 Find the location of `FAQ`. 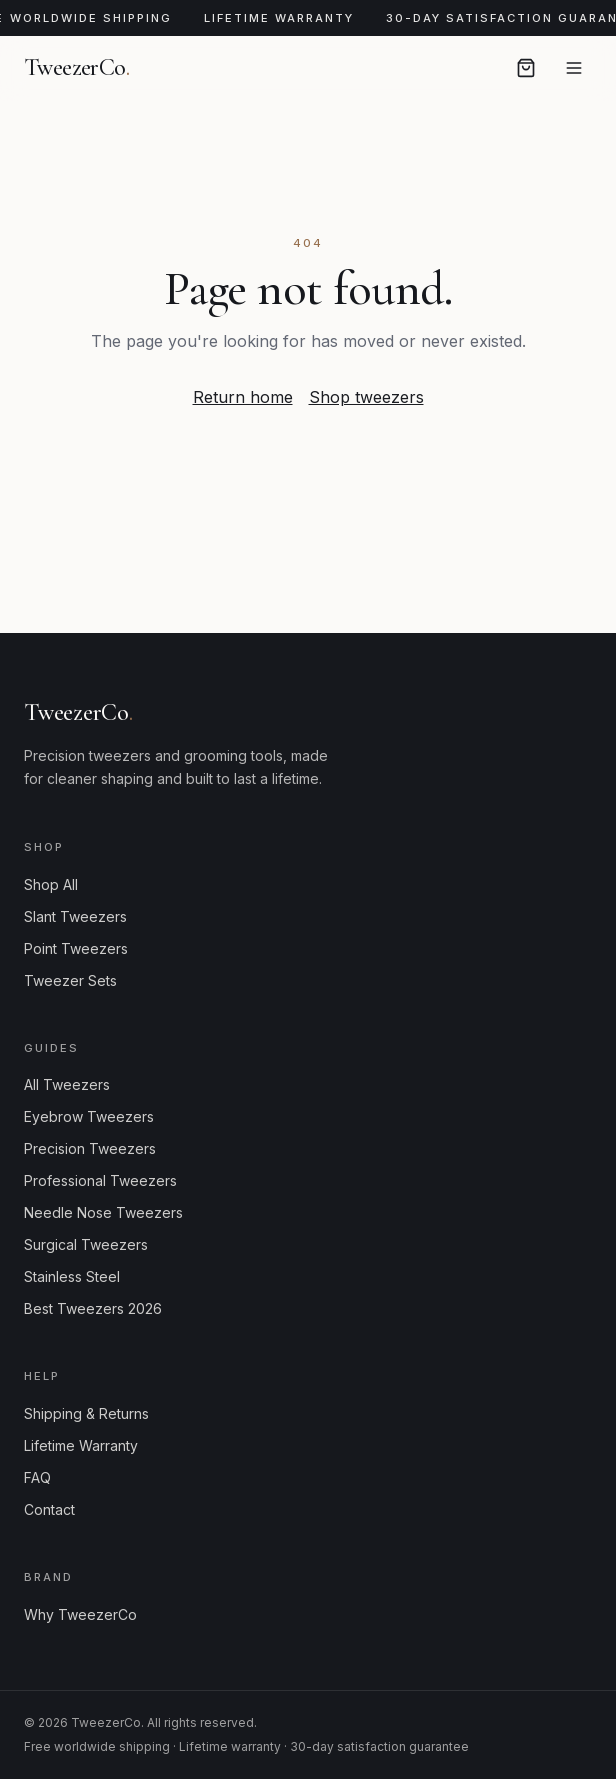

FAQ is located at coordinates (37, 1477).